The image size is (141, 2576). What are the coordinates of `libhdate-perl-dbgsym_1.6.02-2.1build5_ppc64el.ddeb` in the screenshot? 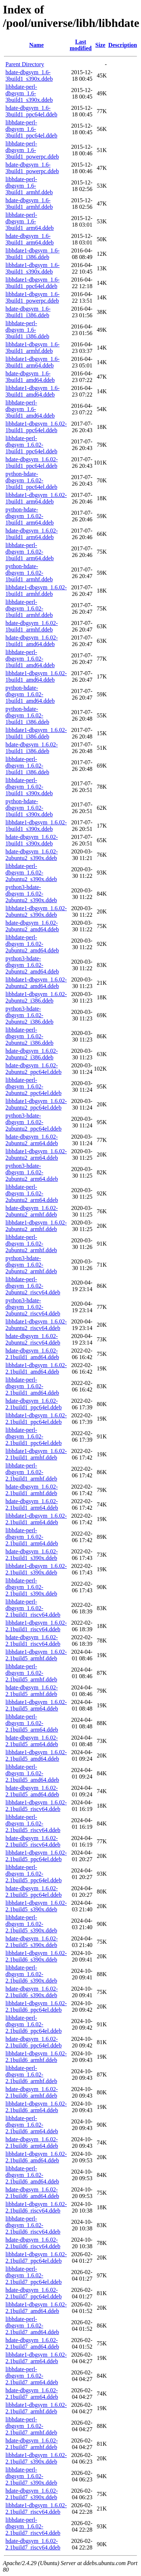 It's located at (33, 1873).